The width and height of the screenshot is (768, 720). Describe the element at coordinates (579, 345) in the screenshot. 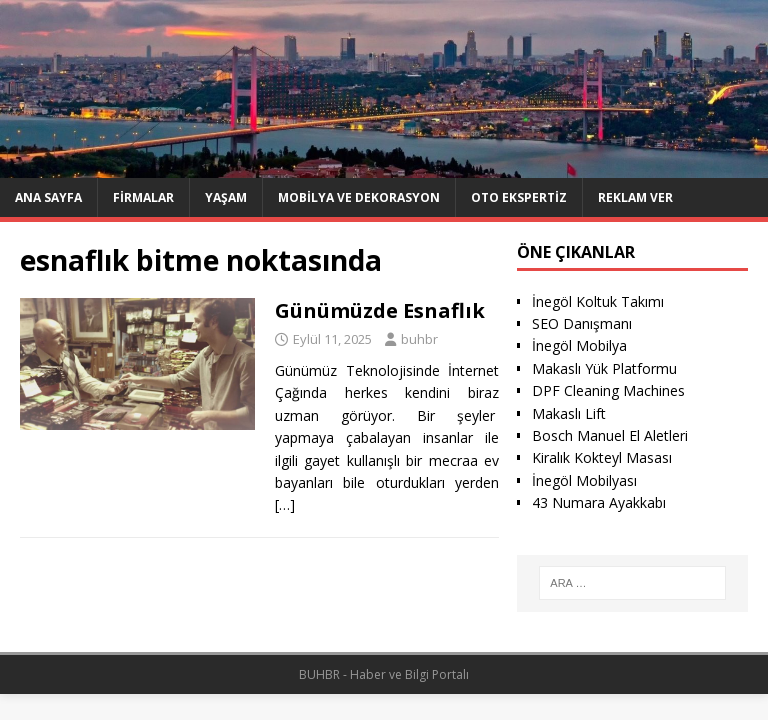

I see `İnegöl Mobilya` at that location.